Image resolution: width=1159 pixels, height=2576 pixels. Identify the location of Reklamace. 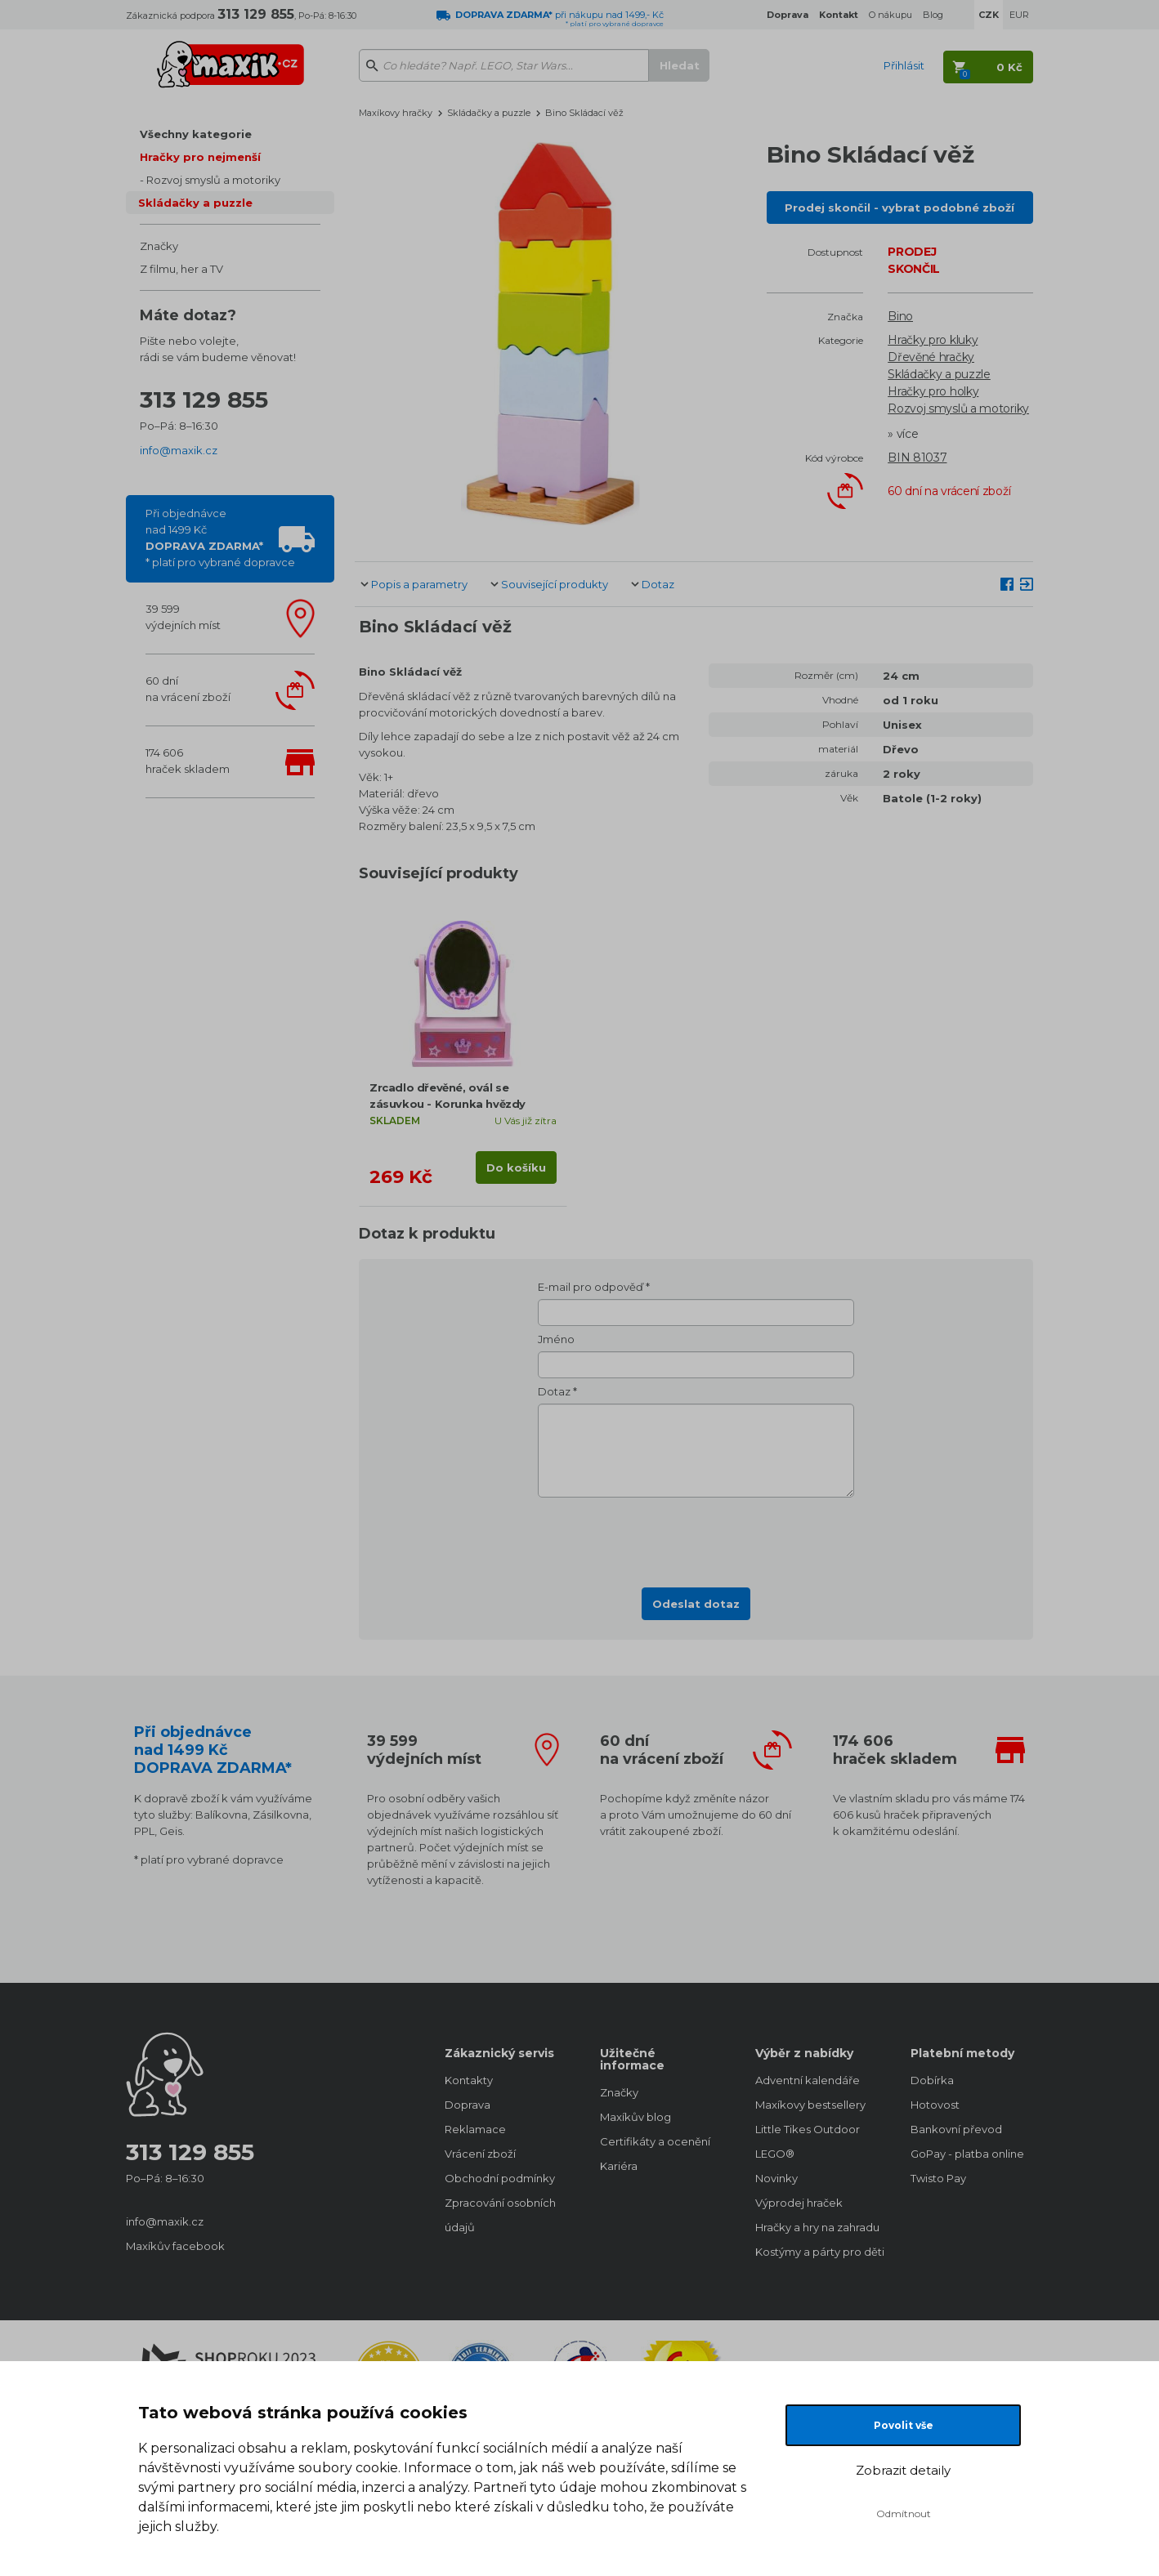
(475, 2129).